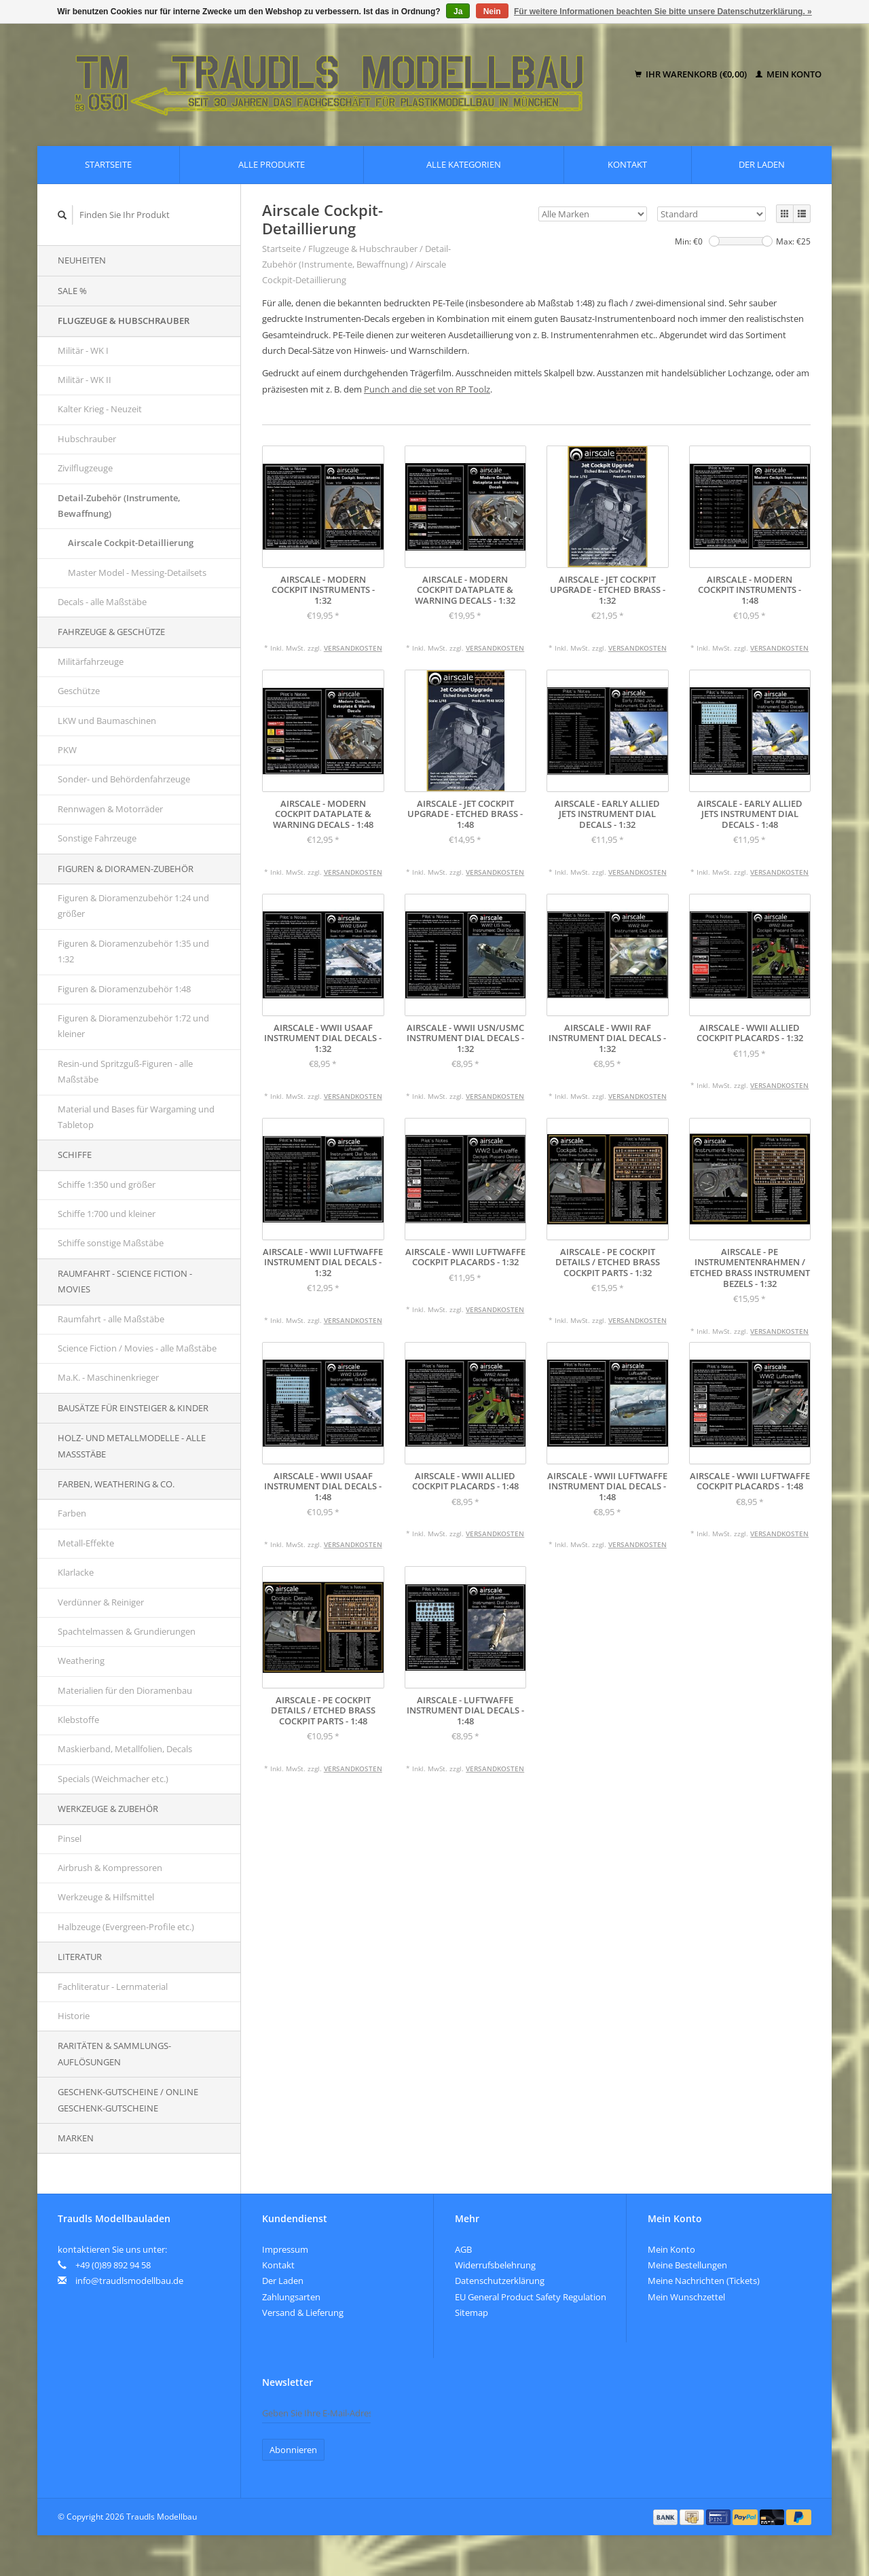  Describe the element at coordinates (427, 389) in the screenshot. I see `Punch and die set von RP Toolz` at that location.